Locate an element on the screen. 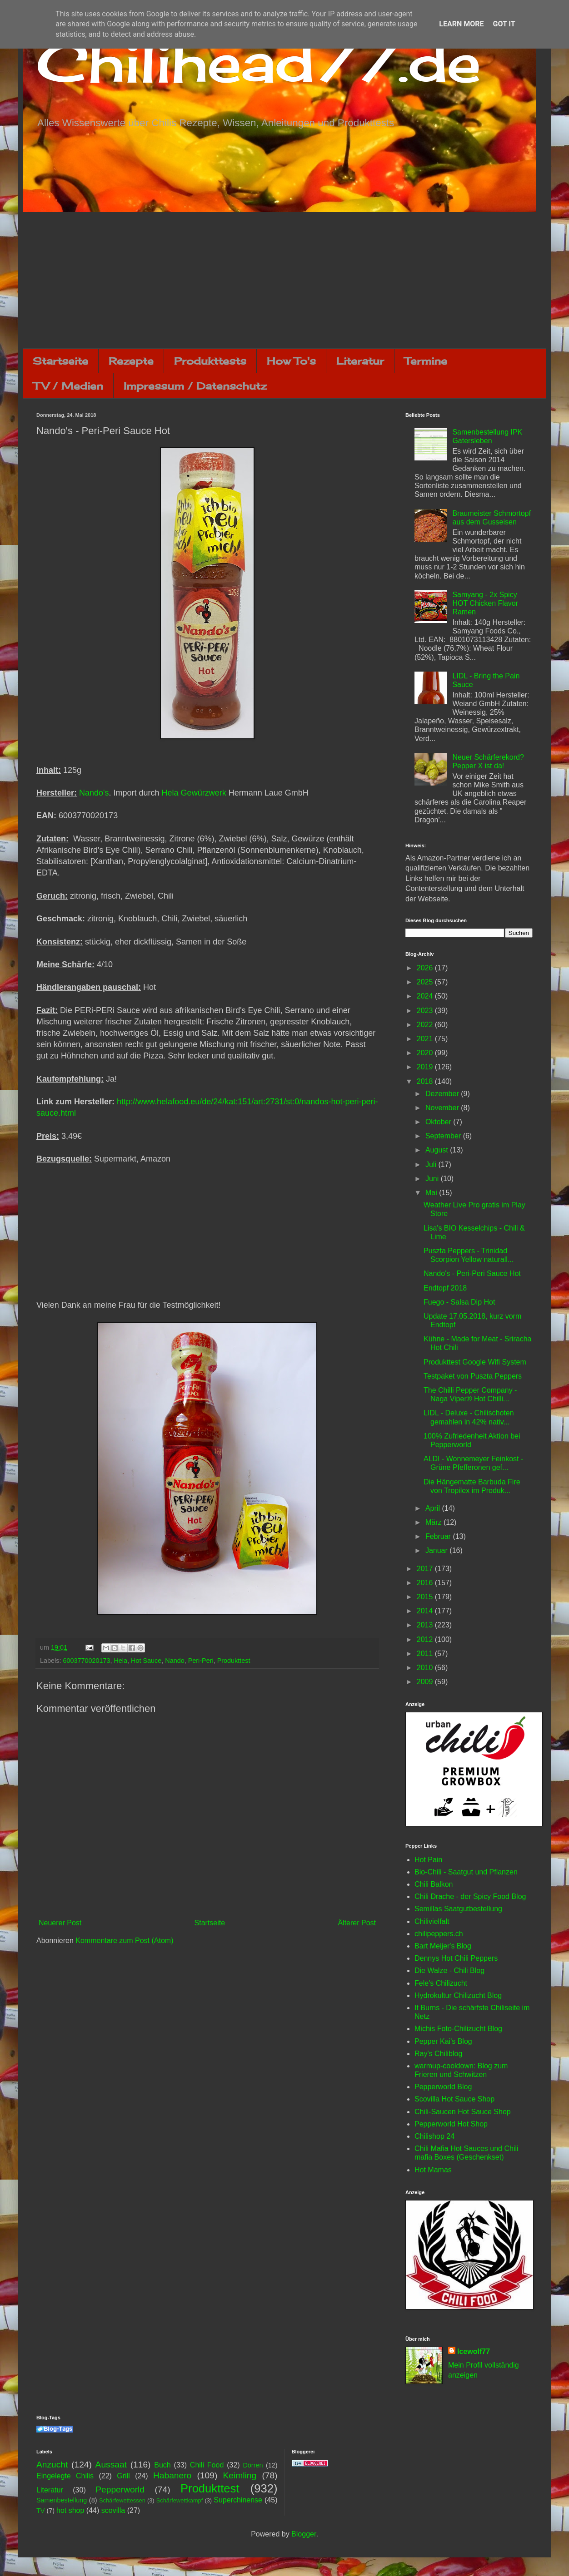  2009 is located at coordinates (426, 1682).